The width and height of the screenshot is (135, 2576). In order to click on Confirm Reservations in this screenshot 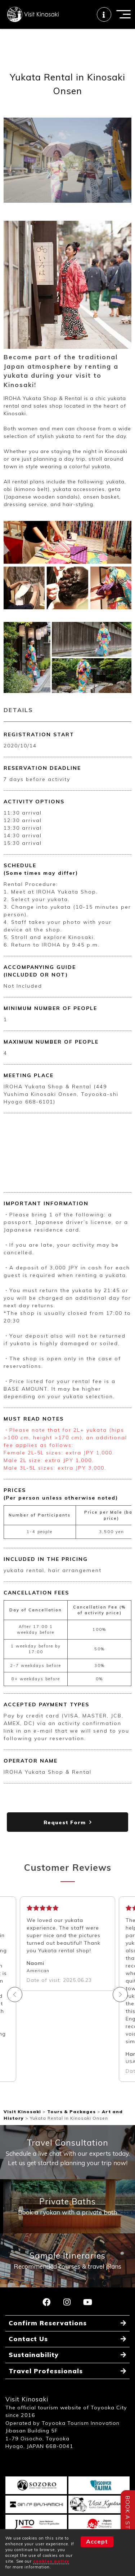, I will do `click(48, 2323)`.